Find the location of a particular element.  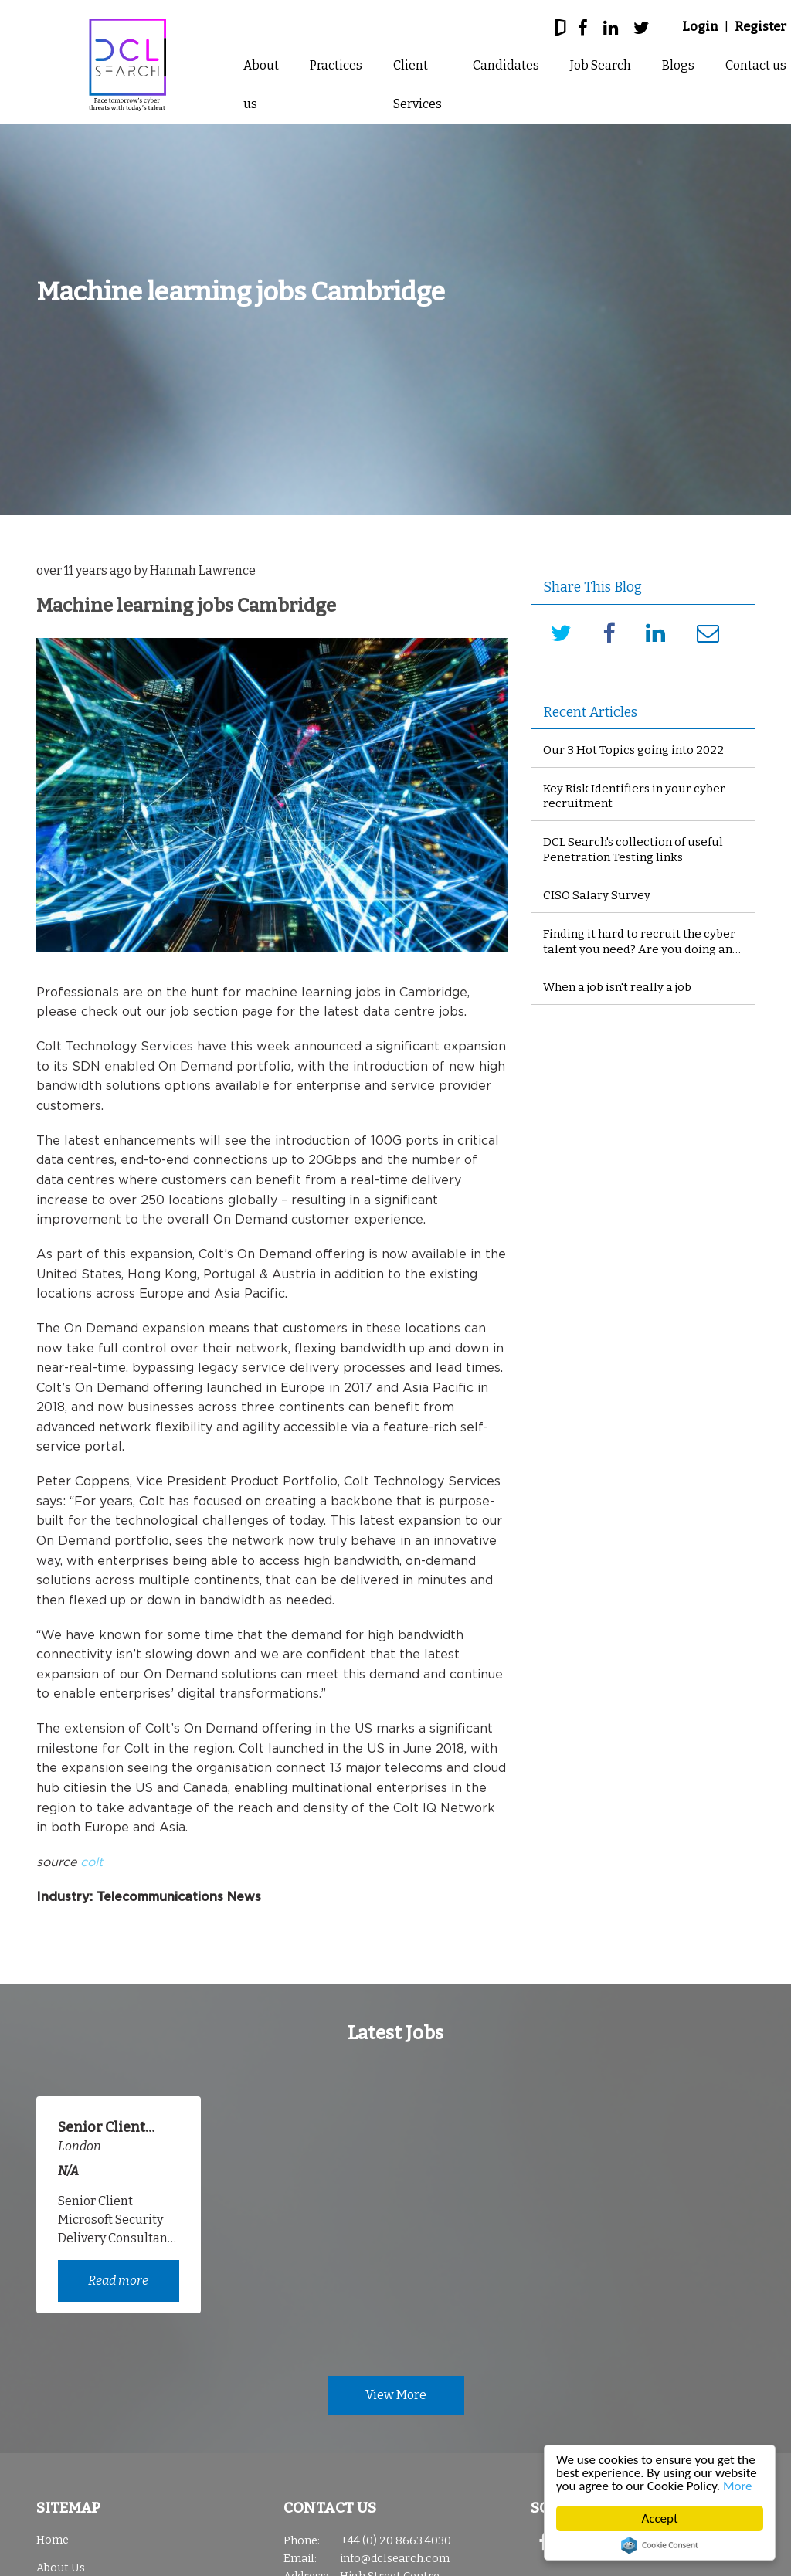

Practices is located at coordinates (336, 65).